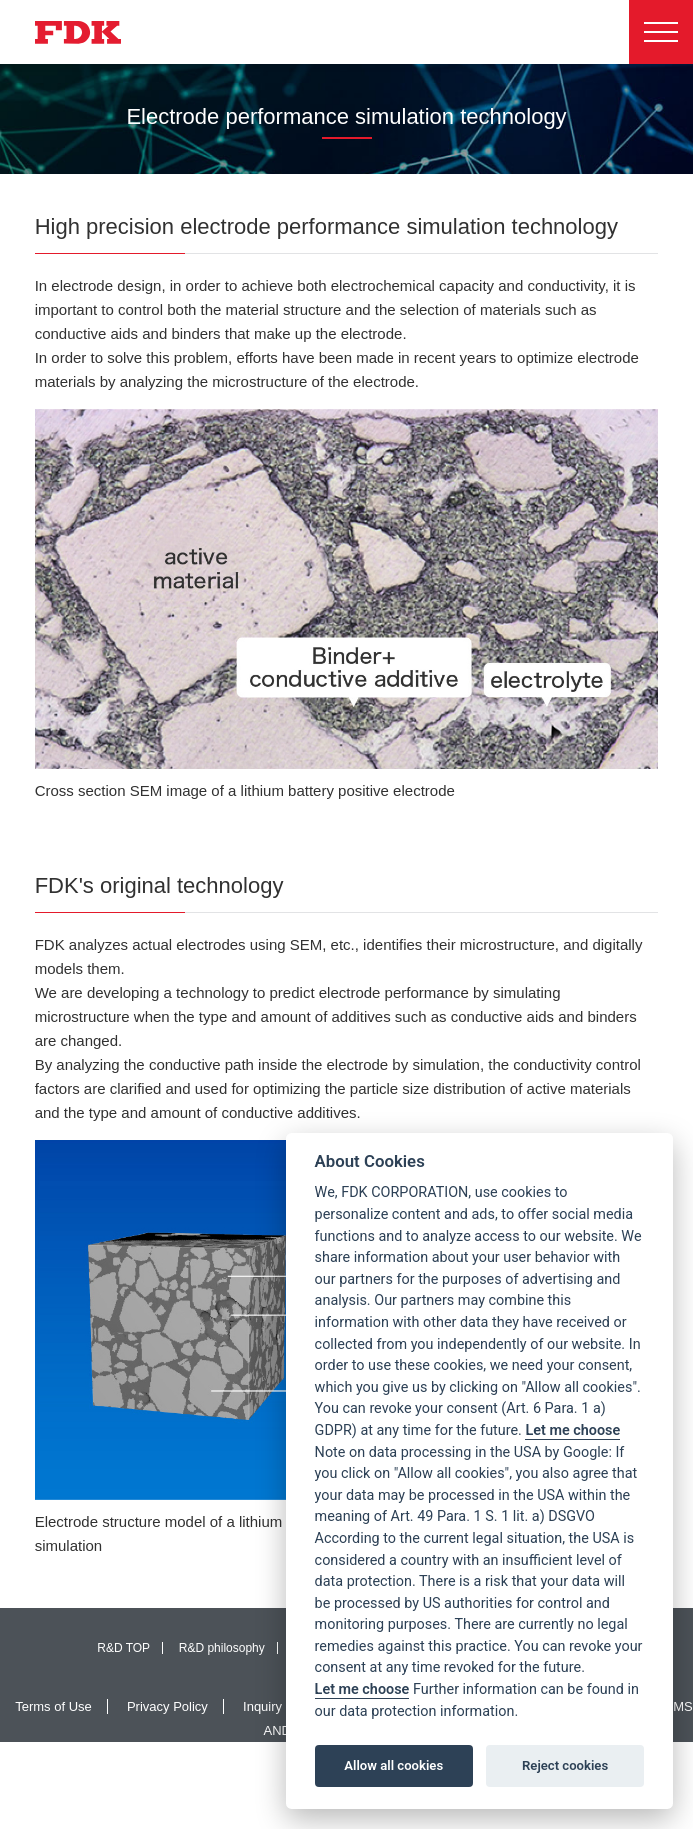 This screenshot has height=1829, width=693. I want to click on Allow all cookies, so click(393, 1765).